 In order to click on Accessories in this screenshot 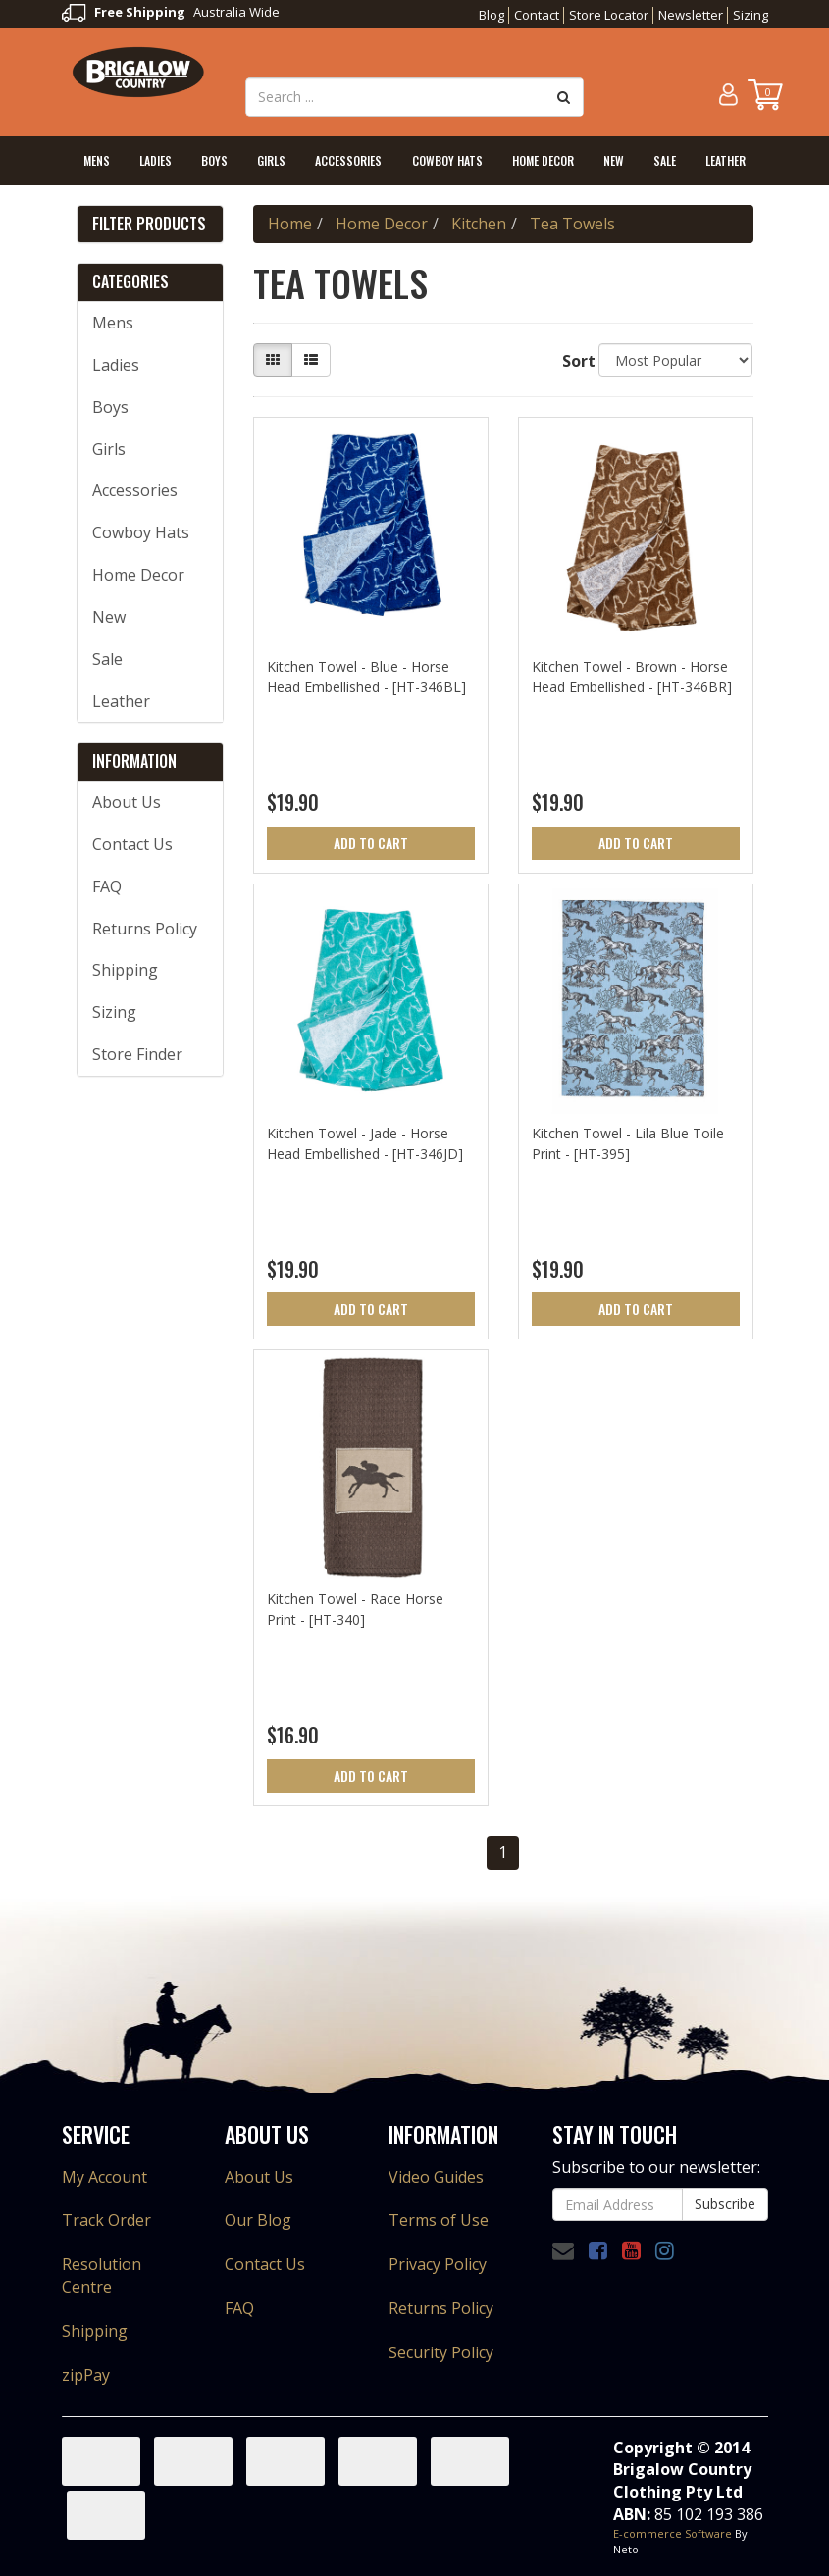, I will do `click(348, 160)`.